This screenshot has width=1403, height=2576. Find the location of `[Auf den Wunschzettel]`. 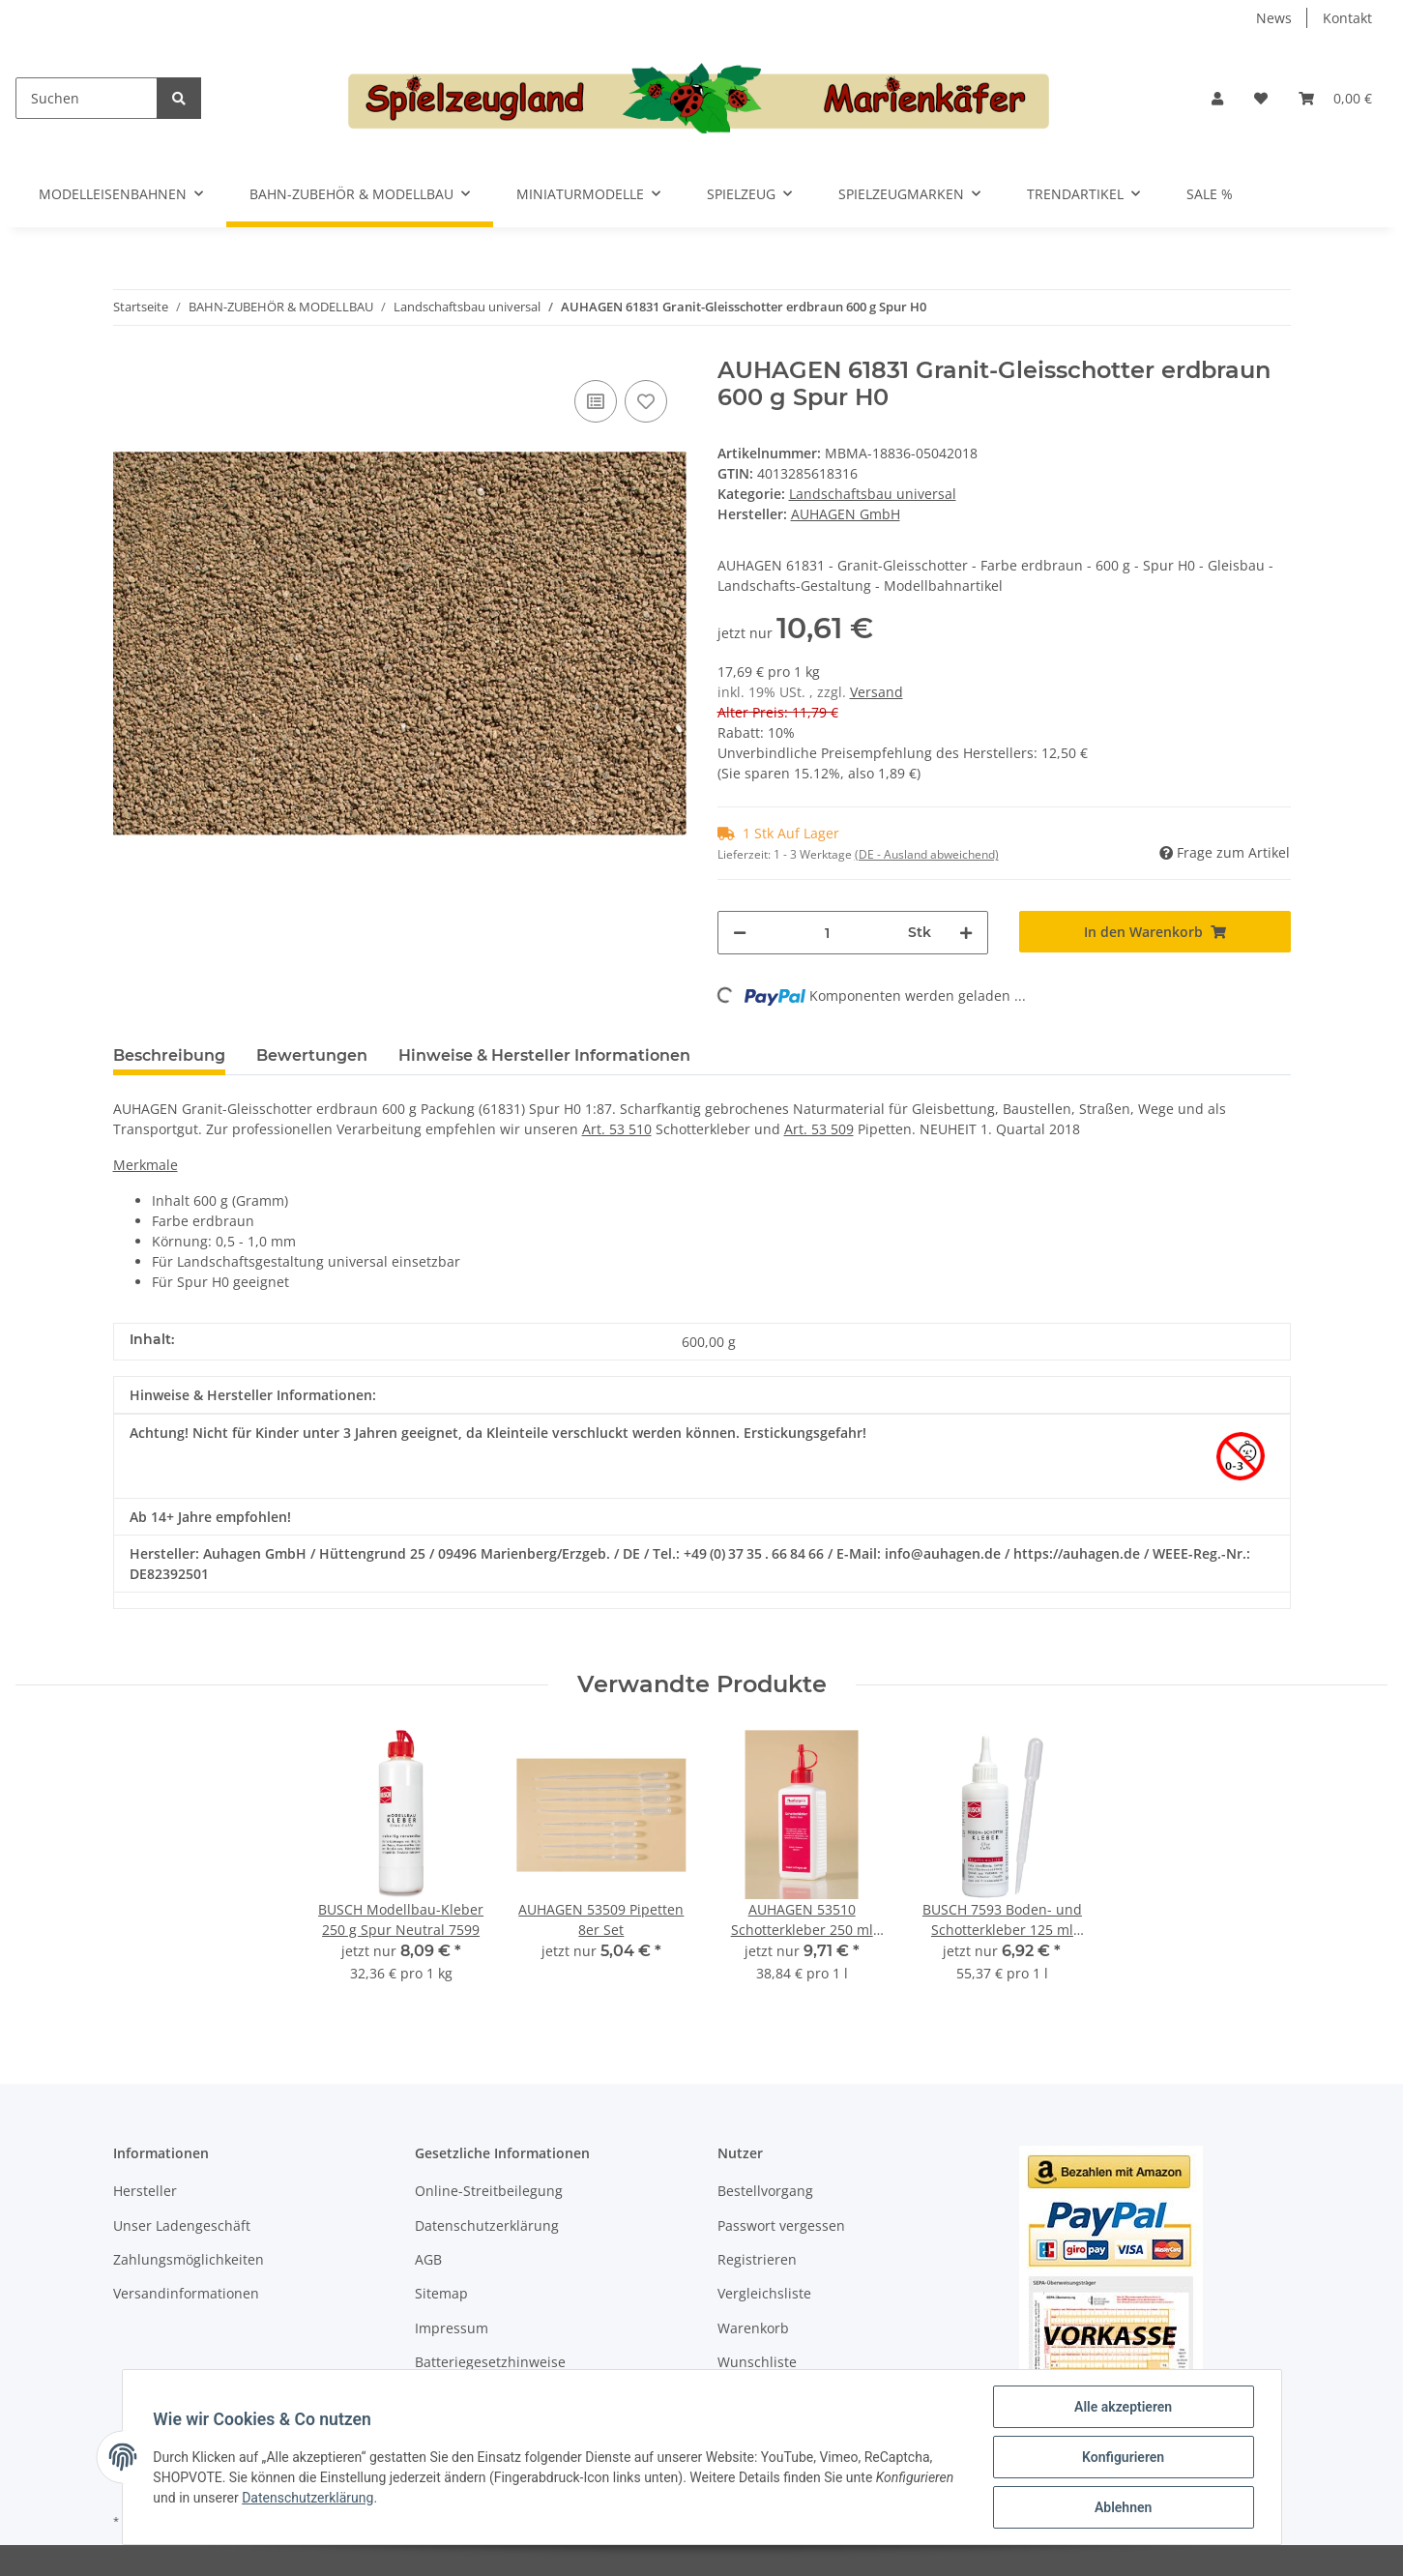

[Auf den Wunschzettel] is located at coordinates (646, 401).